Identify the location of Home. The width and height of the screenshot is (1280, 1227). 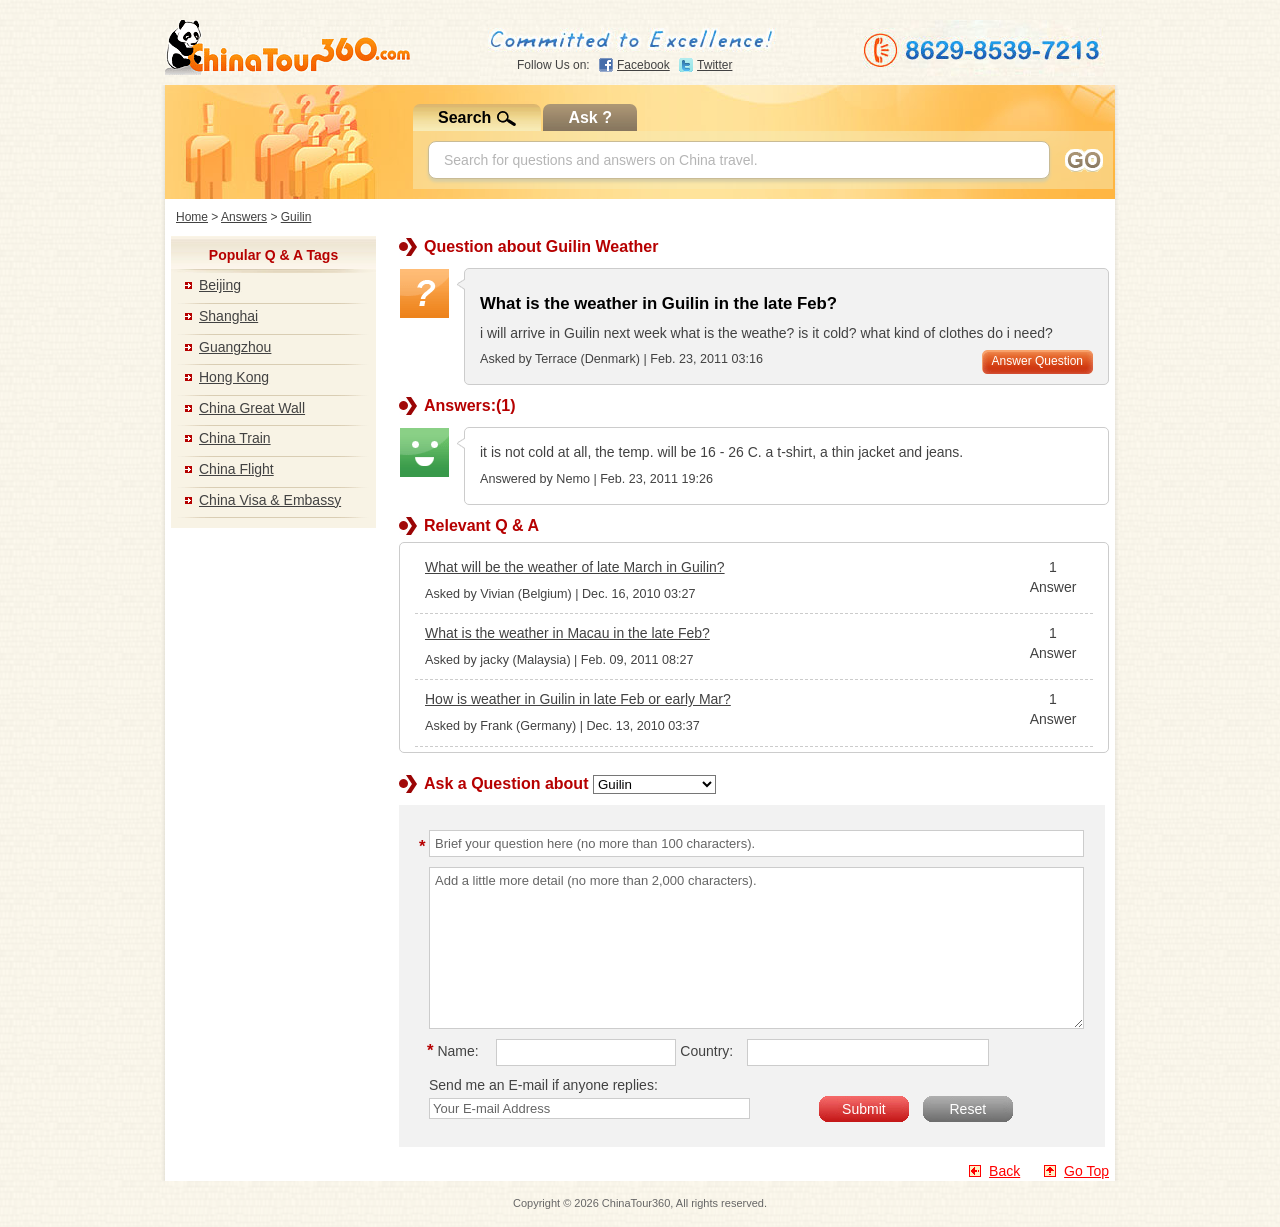
(192, 217).